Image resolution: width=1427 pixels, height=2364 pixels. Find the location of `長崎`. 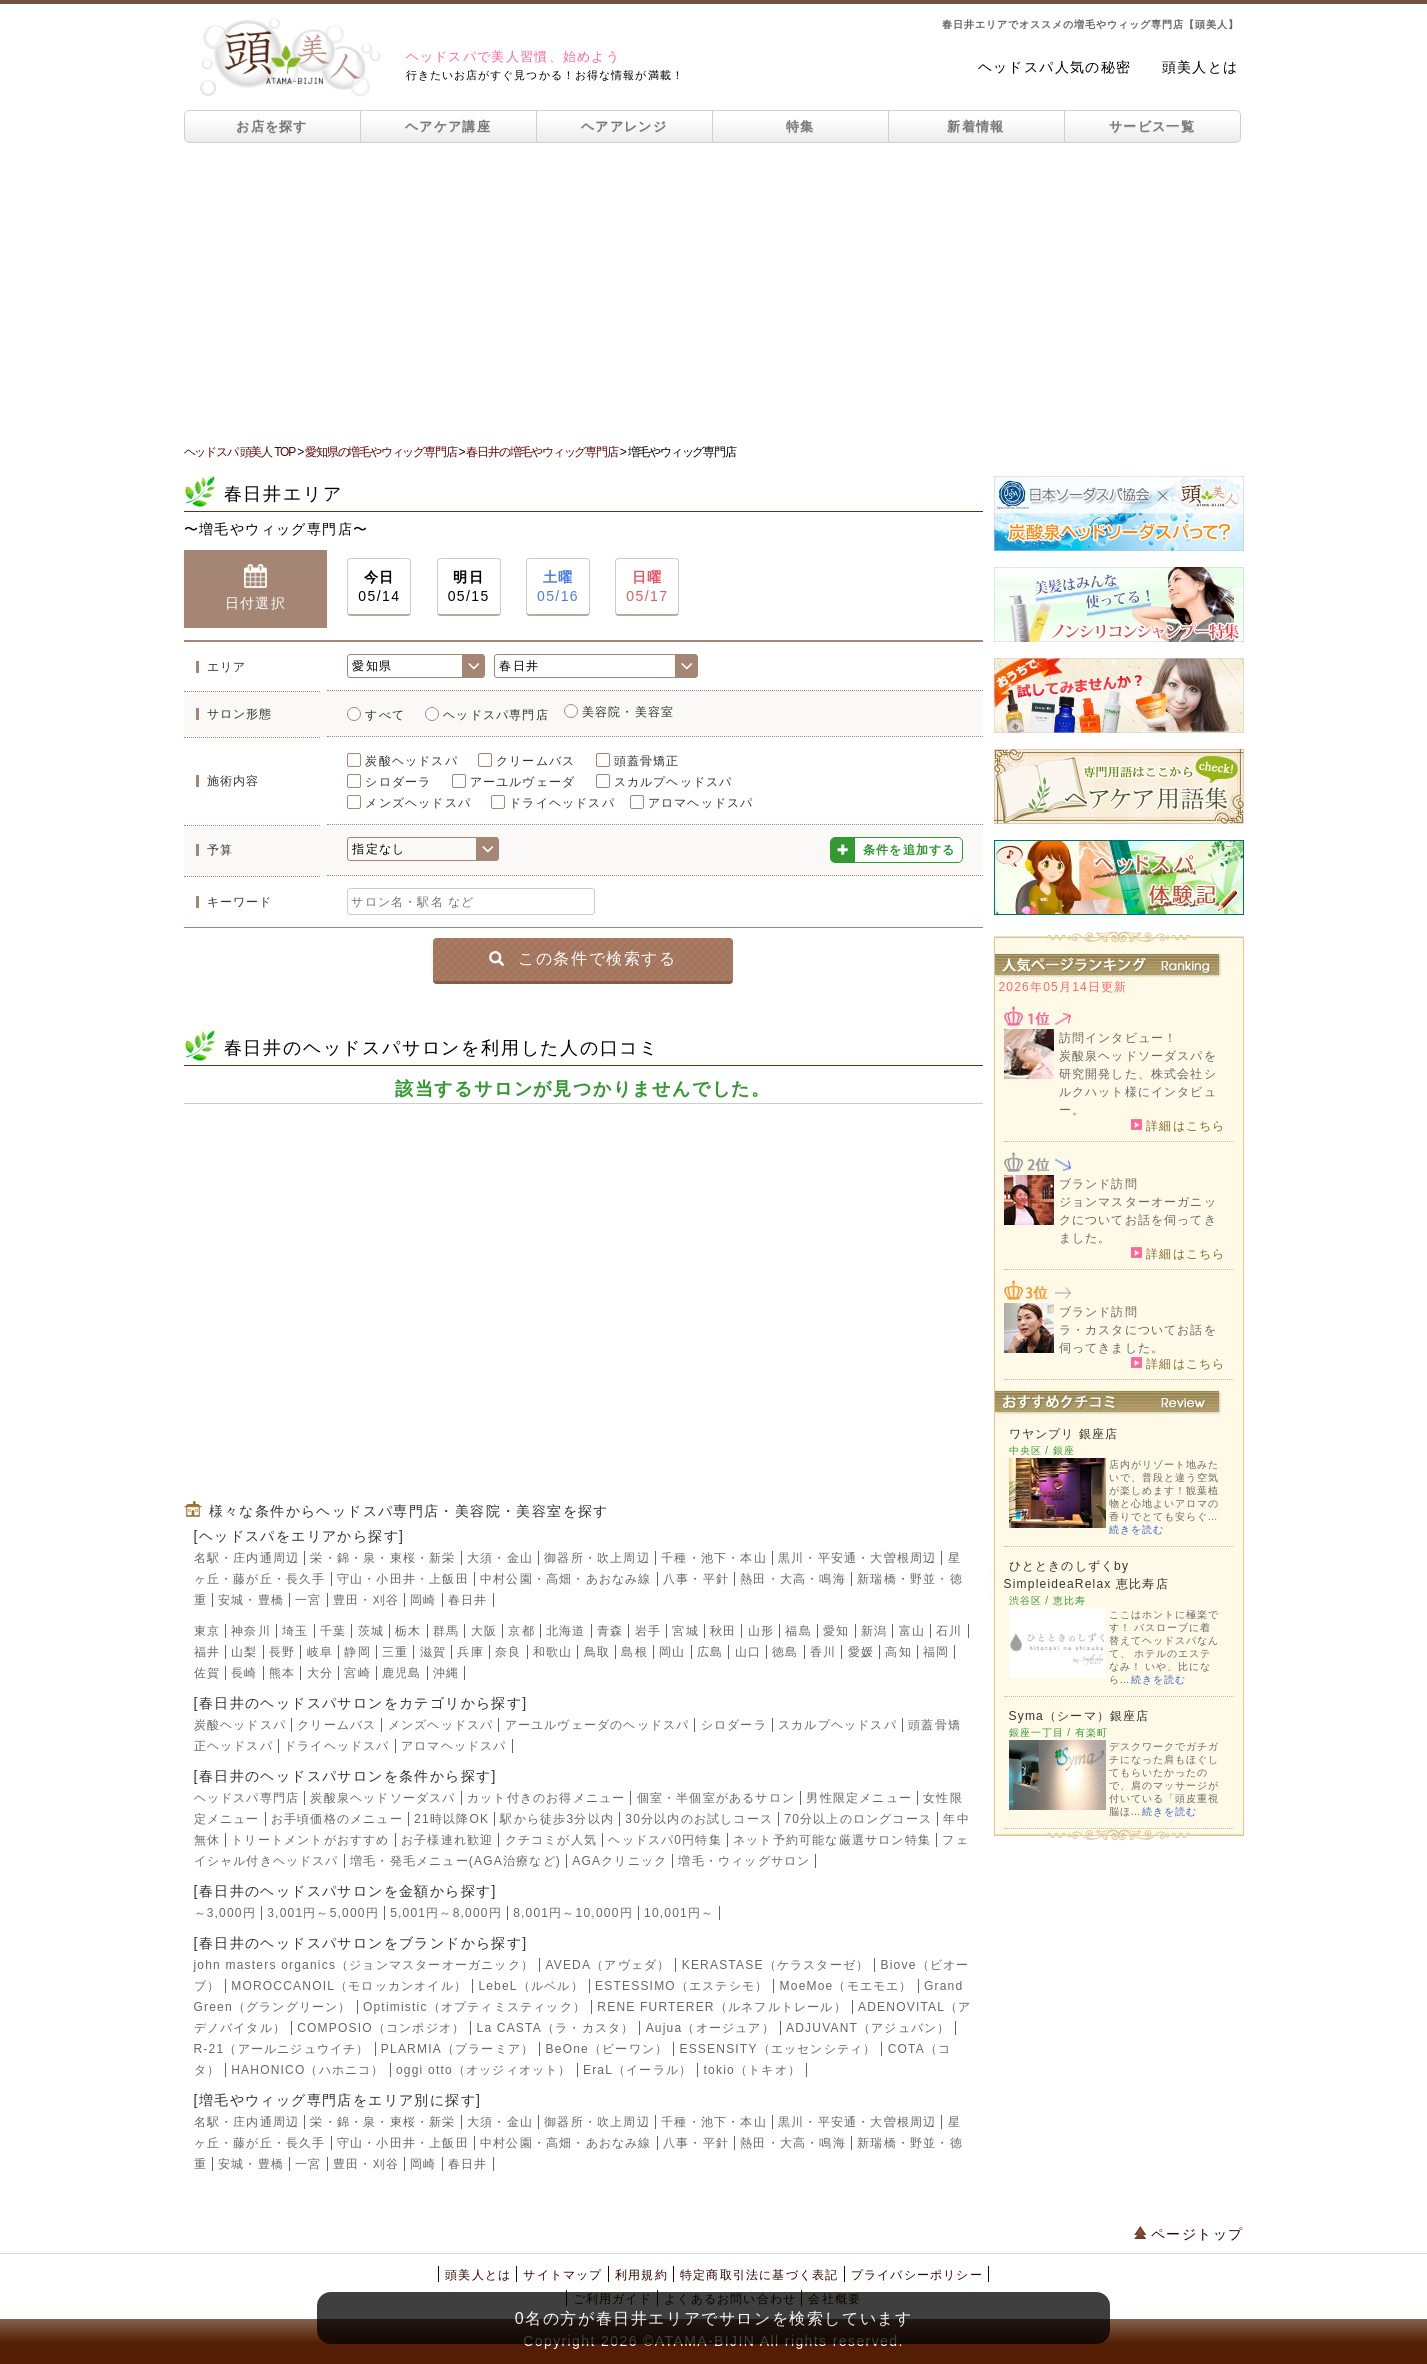

長崎 is located at coordinates (244, 1673).